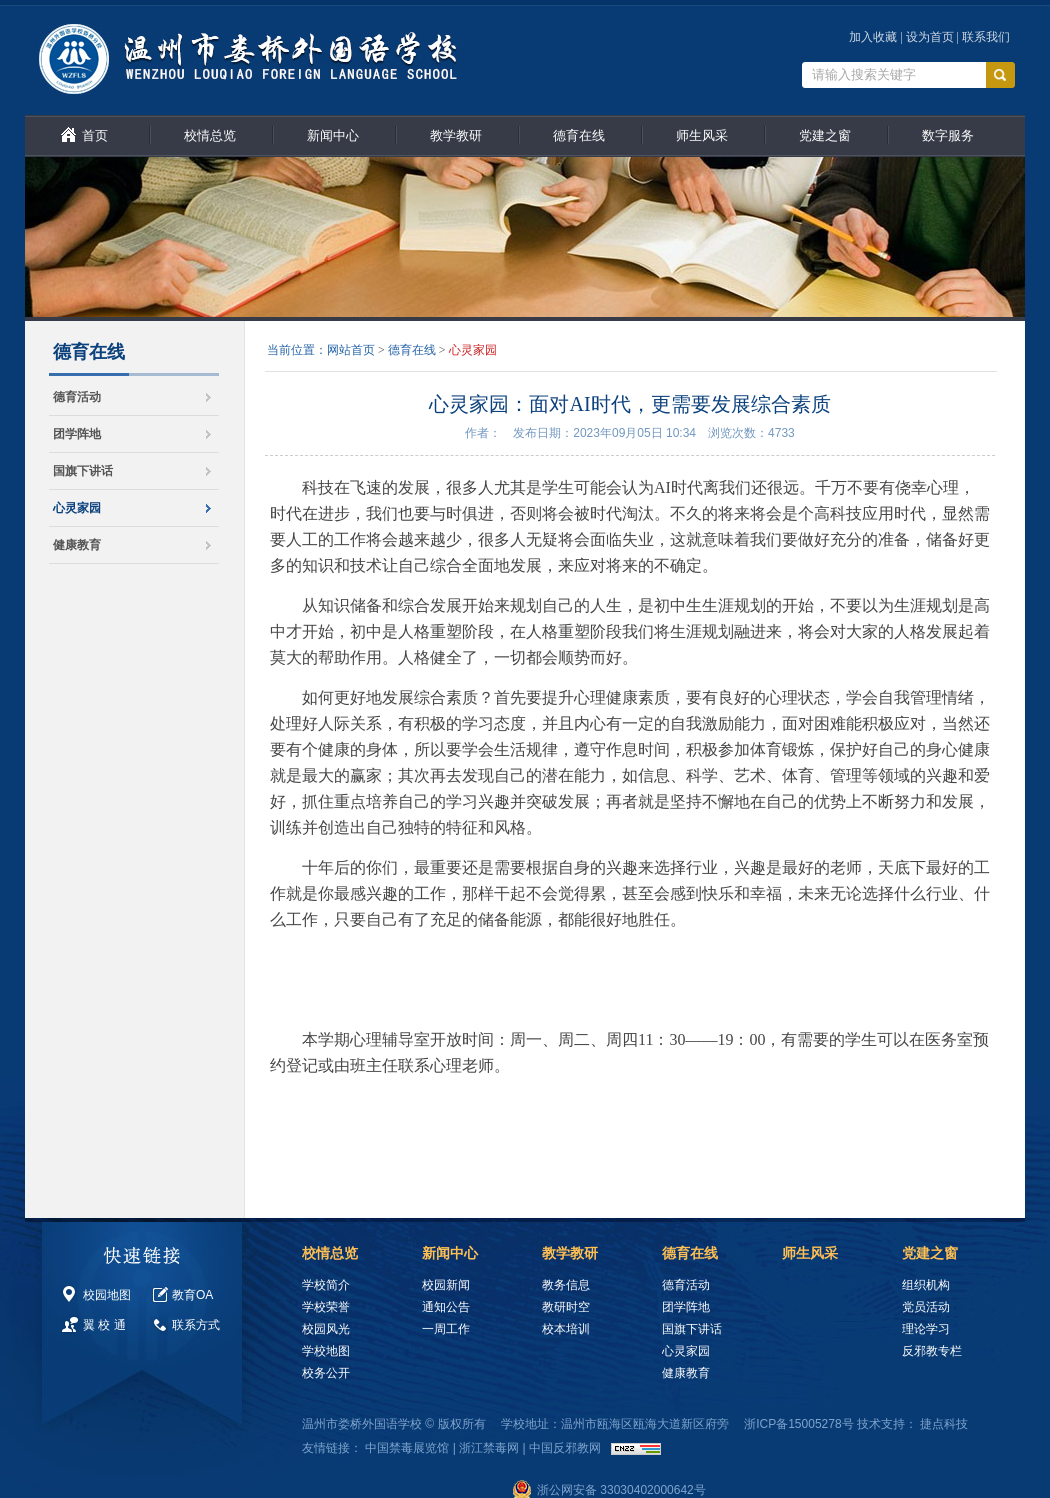 This screenshot has width=1050, height=1498. Describe the element at coordinates (77, 508) in the screenshot. I see `心灵家园` at that location.